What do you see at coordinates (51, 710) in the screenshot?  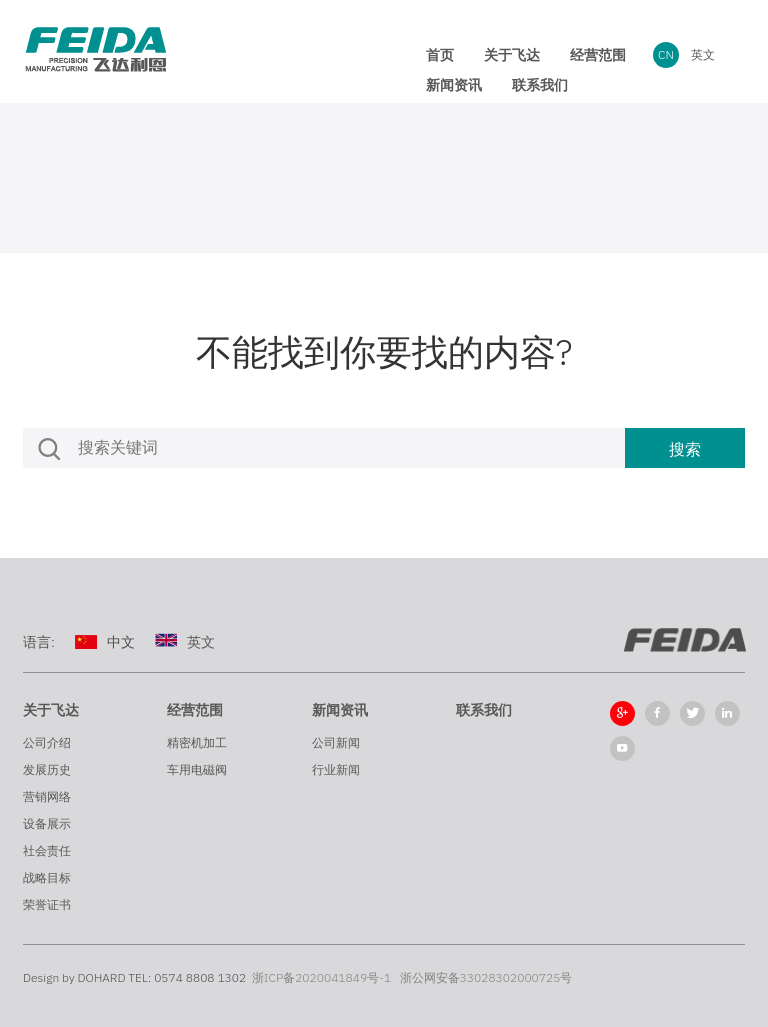 I see `关于飞达` at bounding box center [51, 710].